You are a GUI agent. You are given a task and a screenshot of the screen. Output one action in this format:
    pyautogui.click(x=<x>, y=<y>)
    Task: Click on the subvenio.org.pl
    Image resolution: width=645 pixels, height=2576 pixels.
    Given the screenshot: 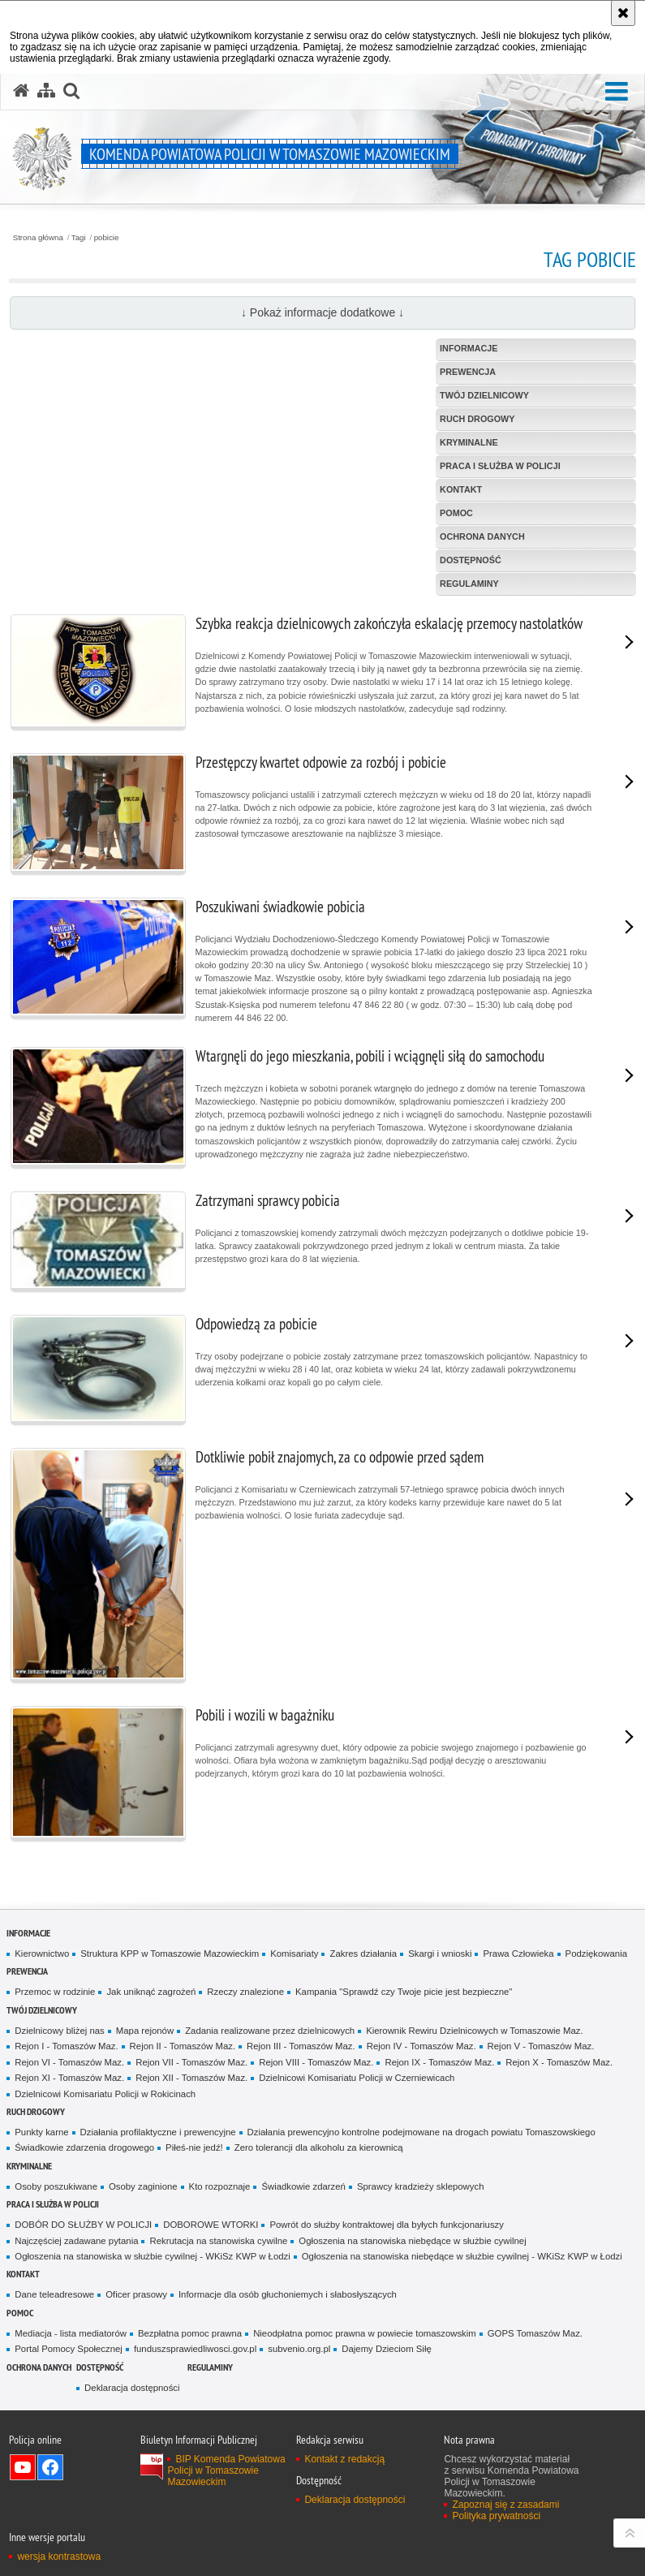 What is the action you would take?
    pyautogui.click(x=299, y=2349)
    